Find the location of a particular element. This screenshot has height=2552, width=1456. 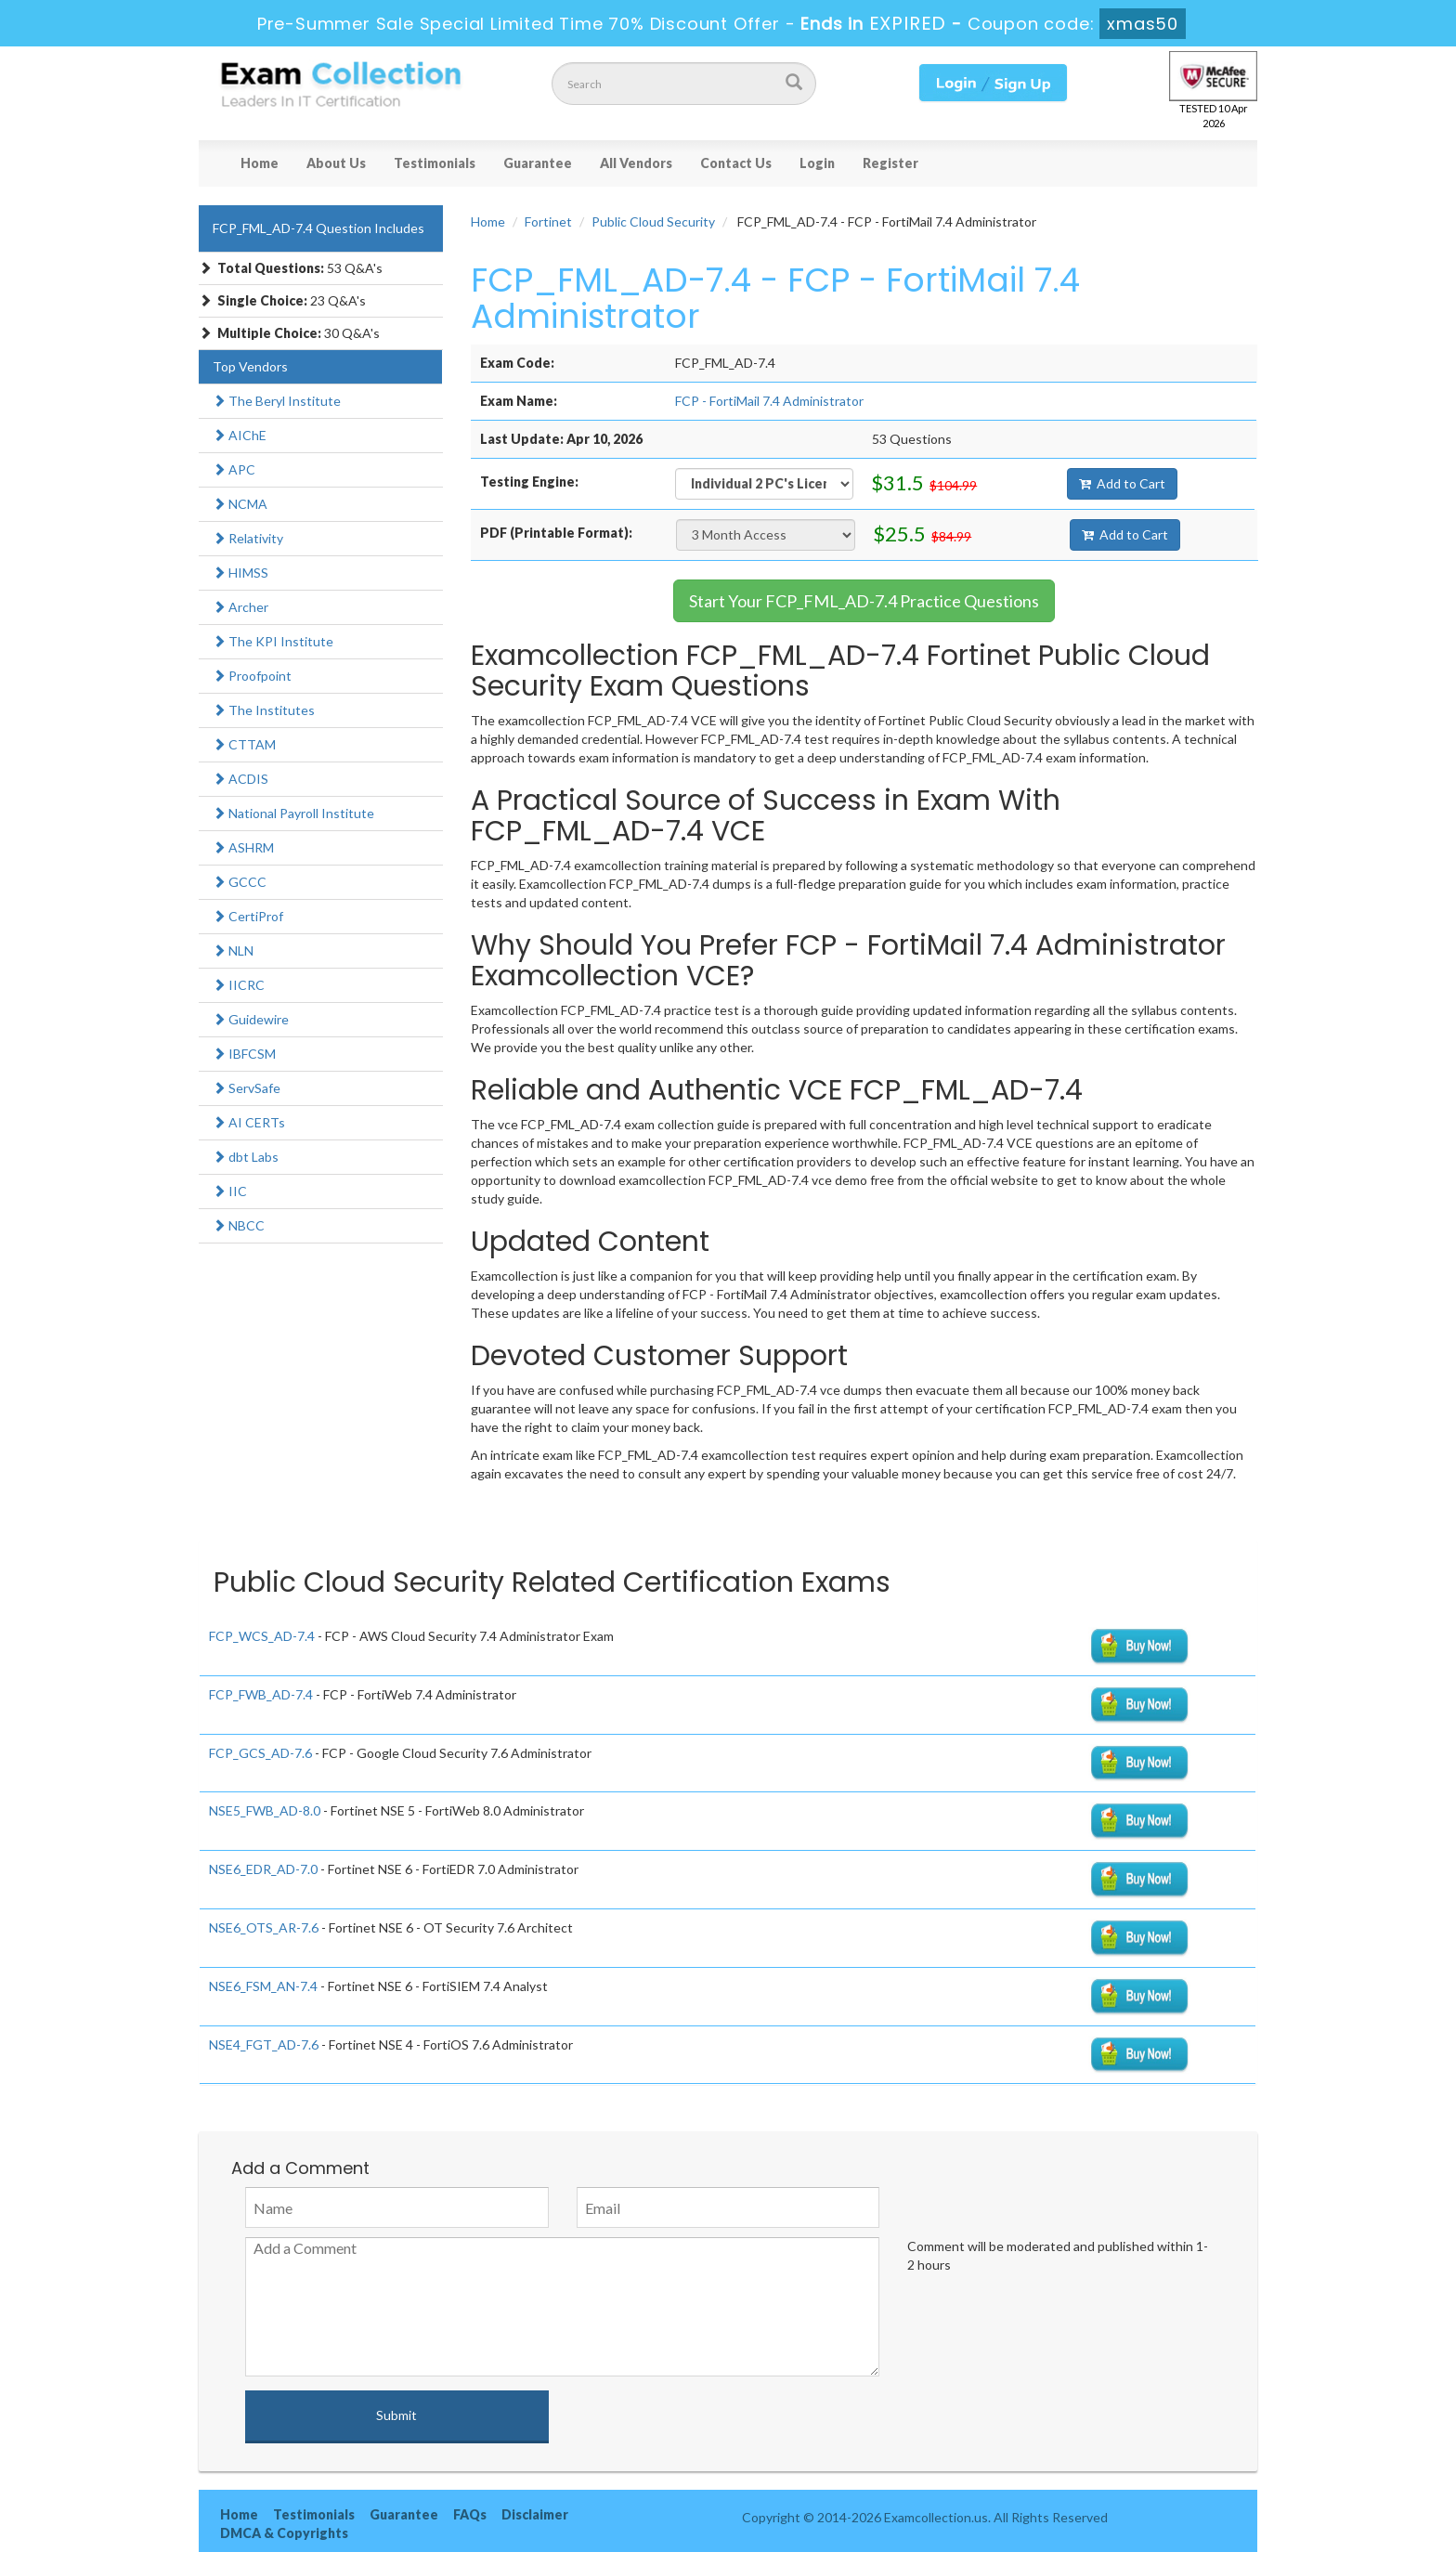

The KPI Institute is located at coordinates (273, 641).